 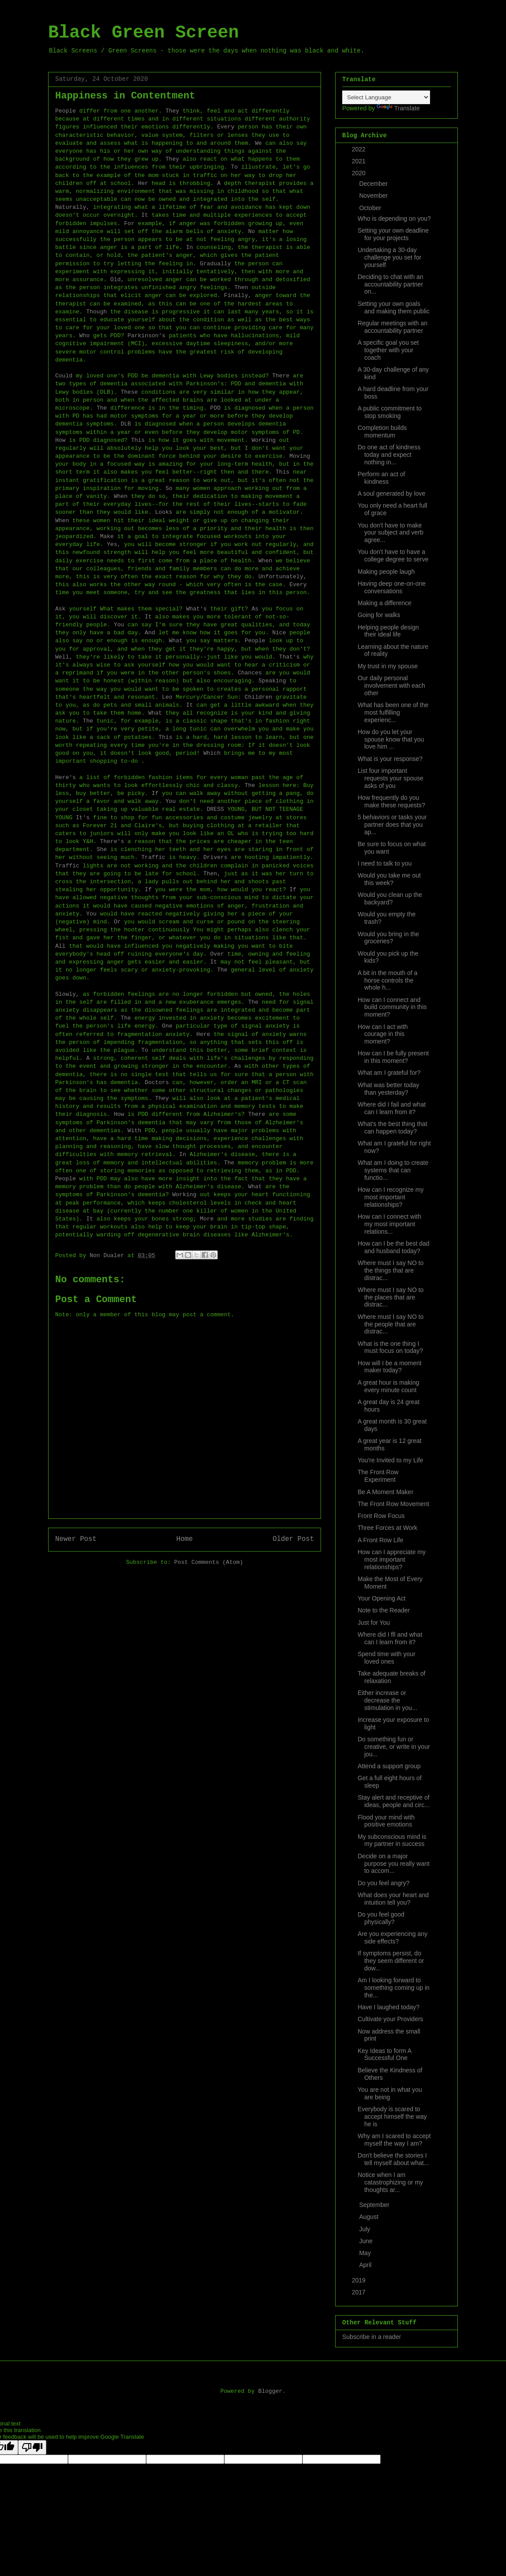 What do you see at coordinates (392, 1840) in the screenshot?
I see `My subconscious mind is my partner in success` at bounding box center [392, 1840].